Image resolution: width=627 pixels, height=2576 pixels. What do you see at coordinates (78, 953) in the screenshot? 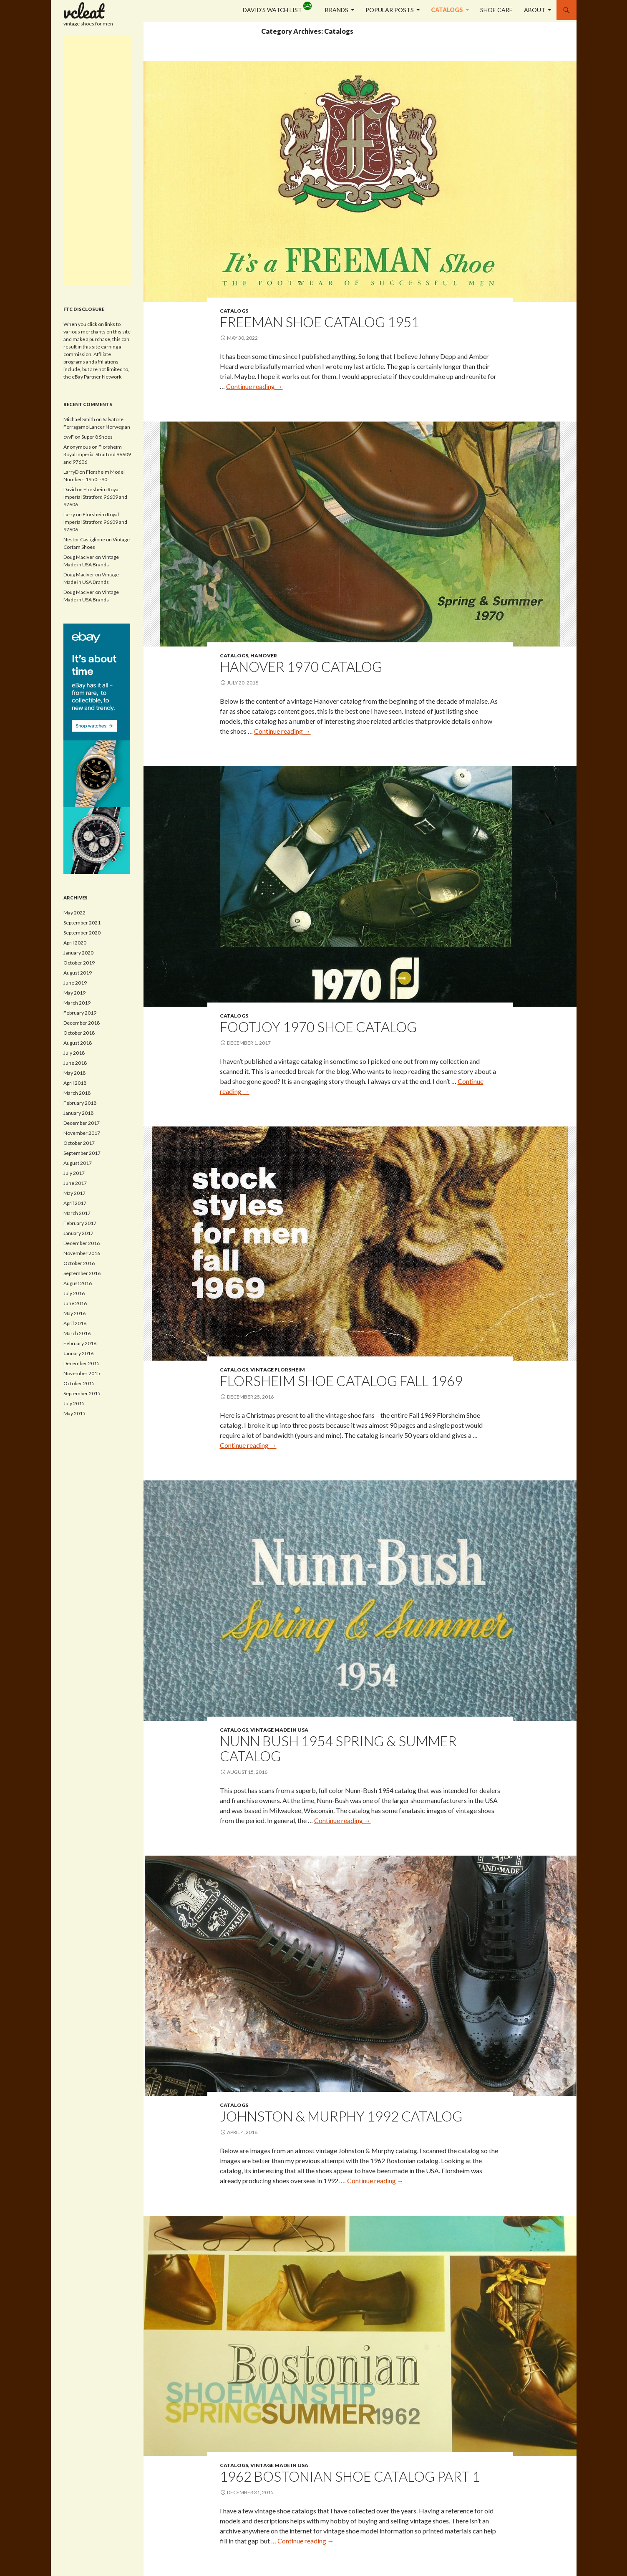
I see `January 2020` at bounding box center [78, 953].